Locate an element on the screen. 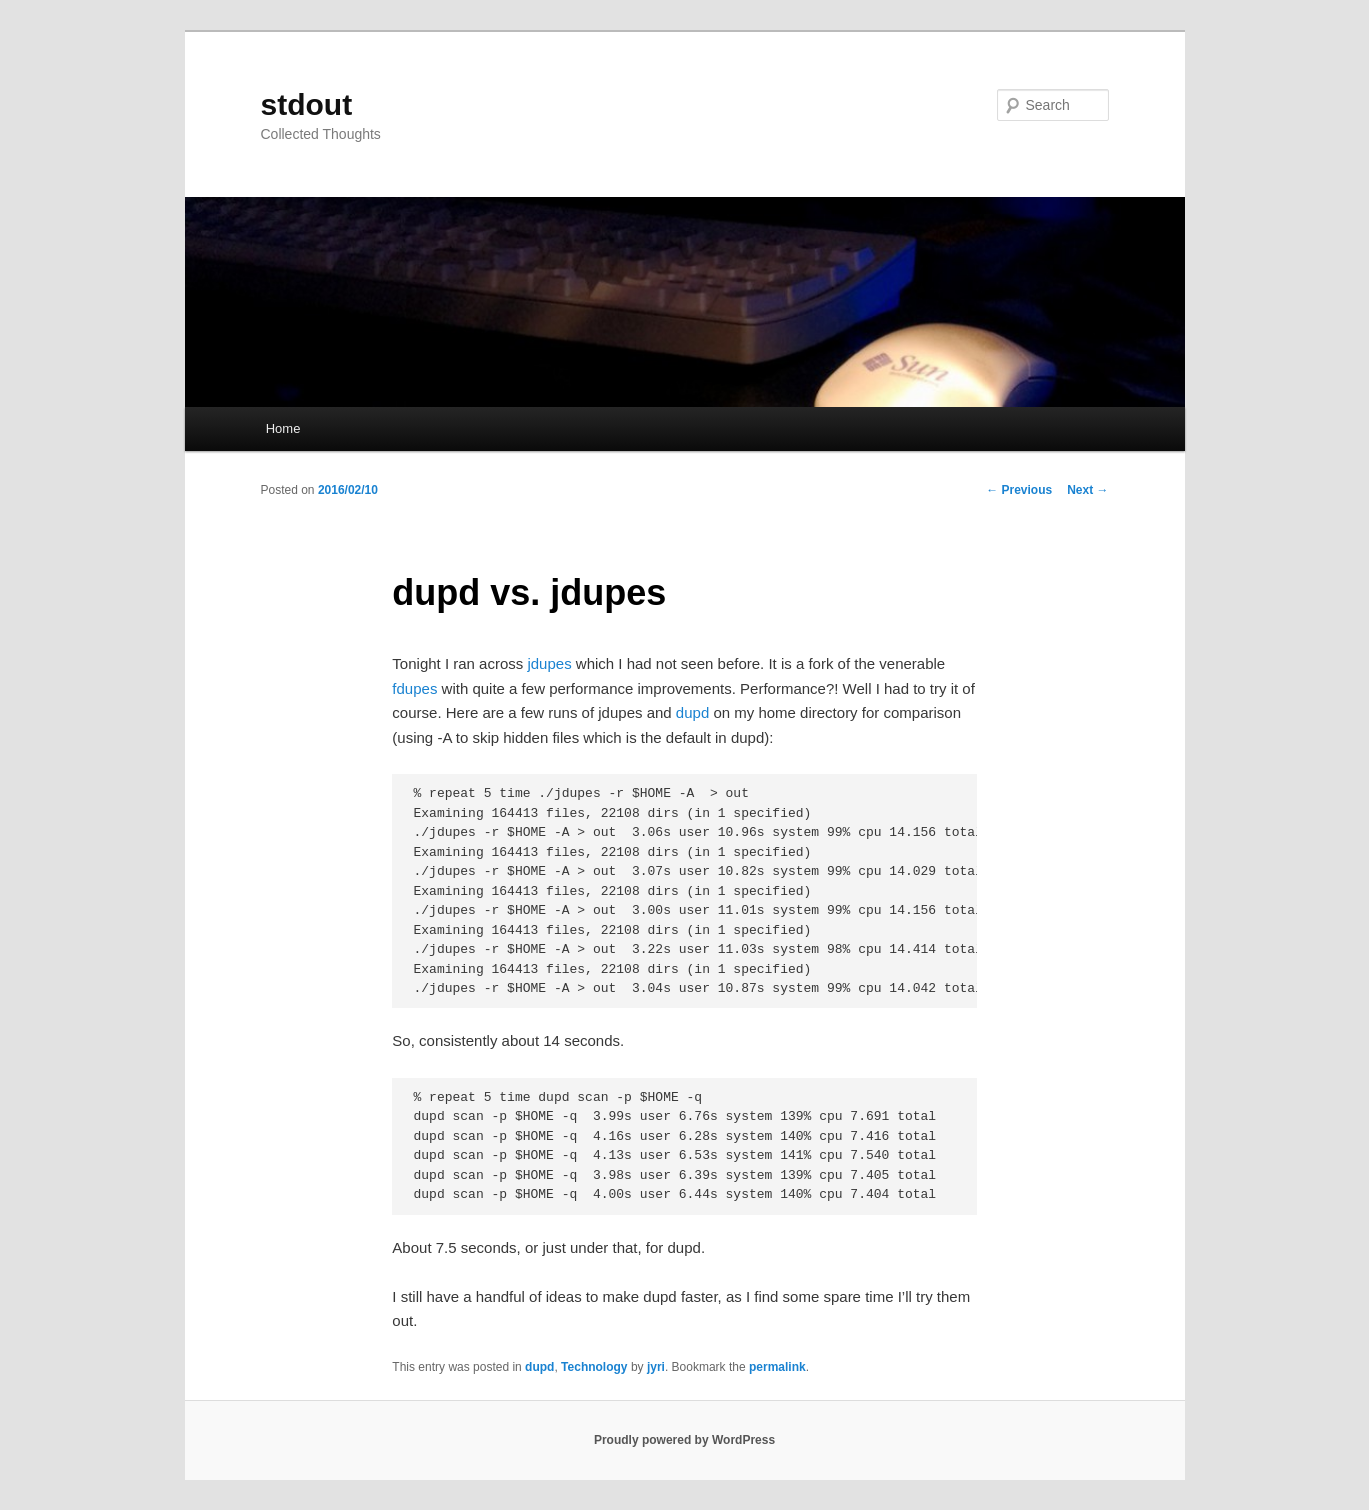 This screenshot has height=1510, width=1369. Proudly powered by WordPress is located at coordinates (684, 1440).